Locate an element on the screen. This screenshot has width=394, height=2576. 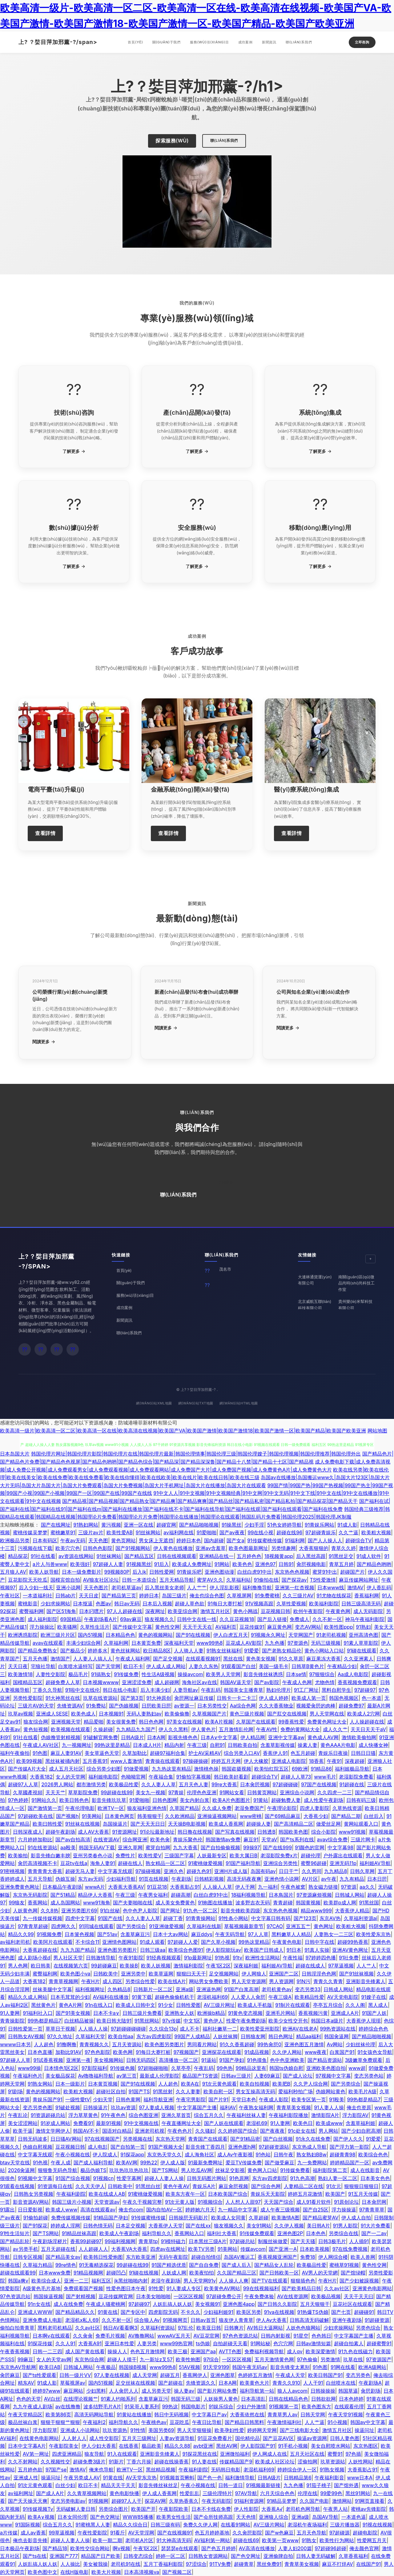
91午夜色色 is located at coordinates (113, 2115).